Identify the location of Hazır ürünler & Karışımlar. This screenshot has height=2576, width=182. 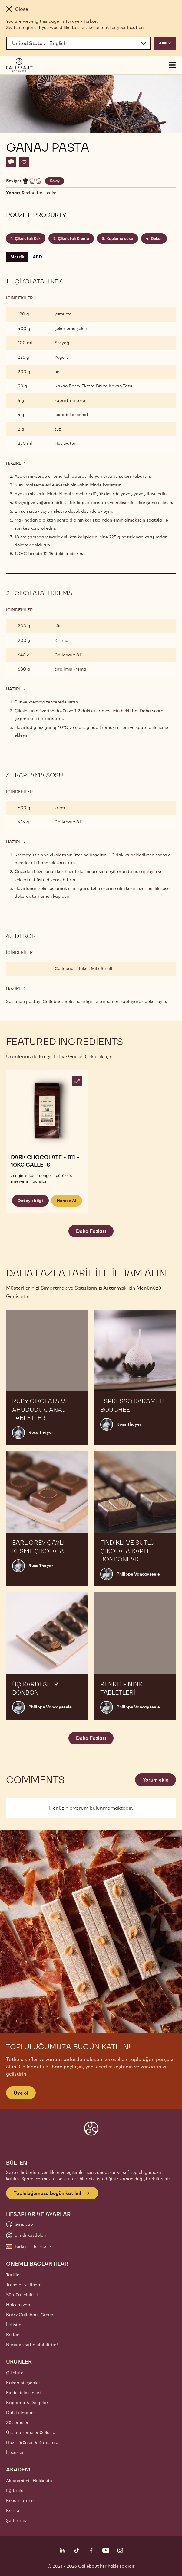
(33, 2442).